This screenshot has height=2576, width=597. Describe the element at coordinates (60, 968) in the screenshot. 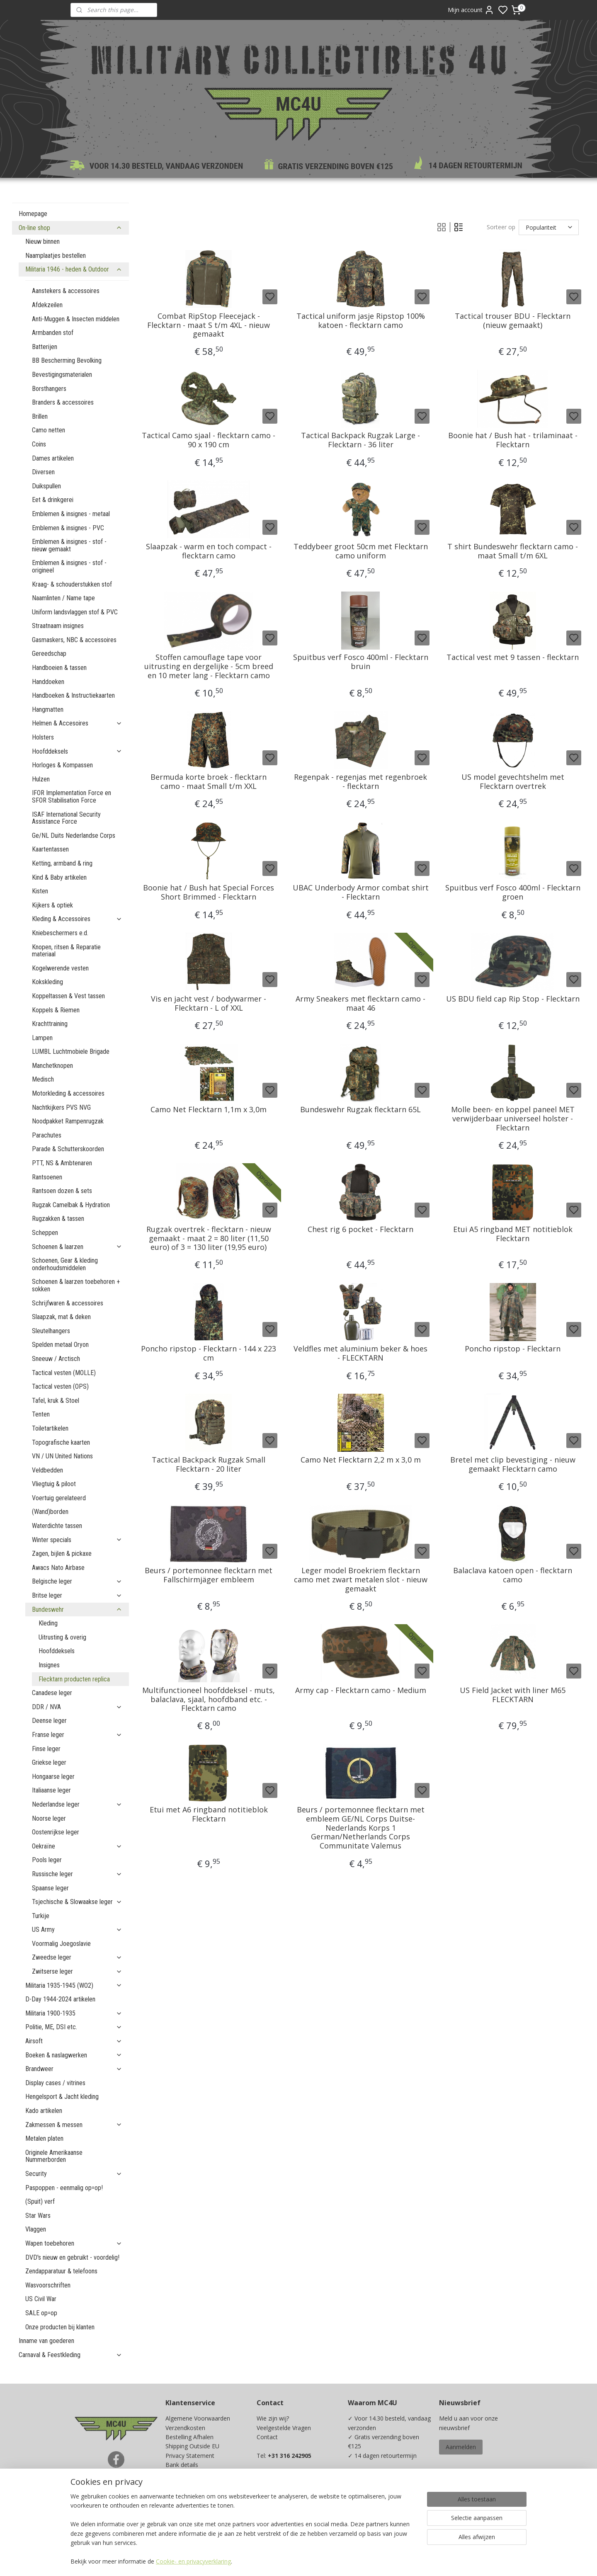

I see `Kogelwerende vesten` at that location.